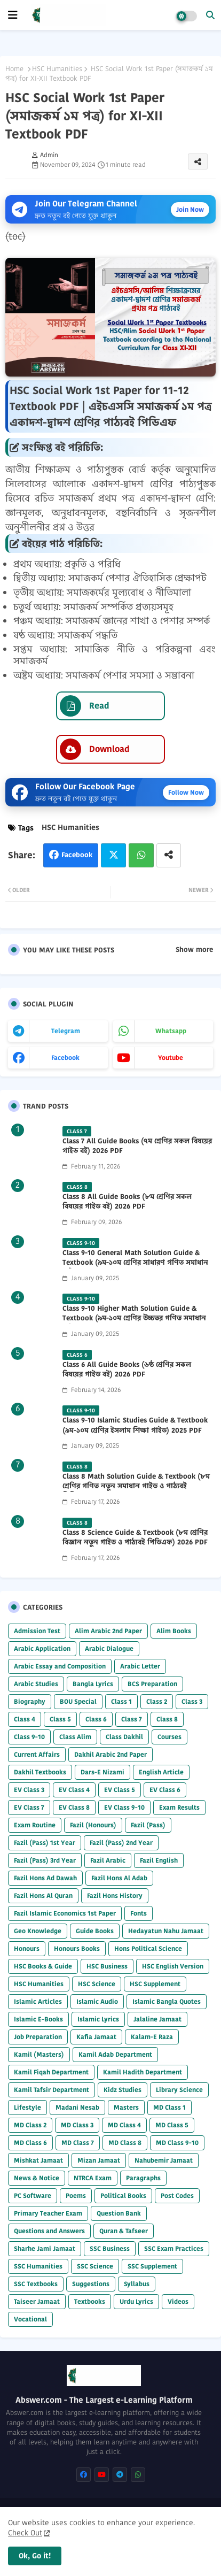 The height and width of the screenshot is (2576, 221). Describe the element at coordinates (89, 2301) in the screenshot. I see `Textbooks` at that location.